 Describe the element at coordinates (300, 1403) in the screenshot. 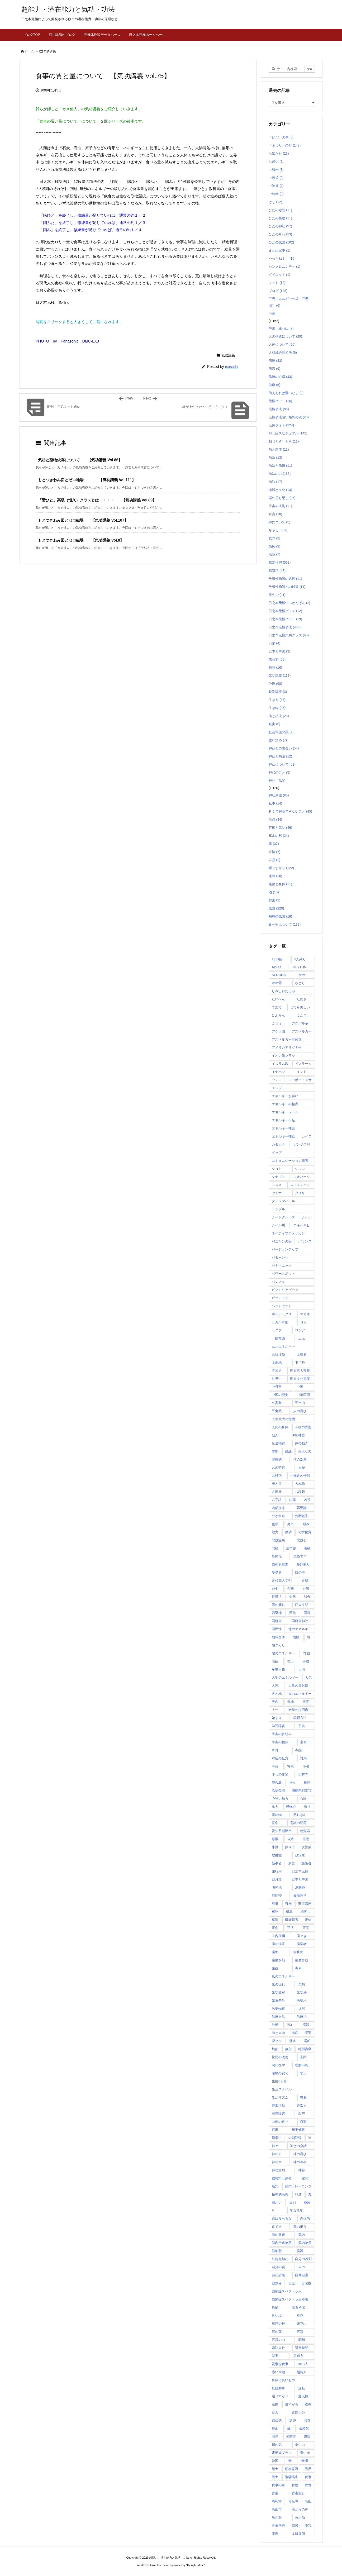

I see `五台山 [五台山 (3個の項目)]` at that location.